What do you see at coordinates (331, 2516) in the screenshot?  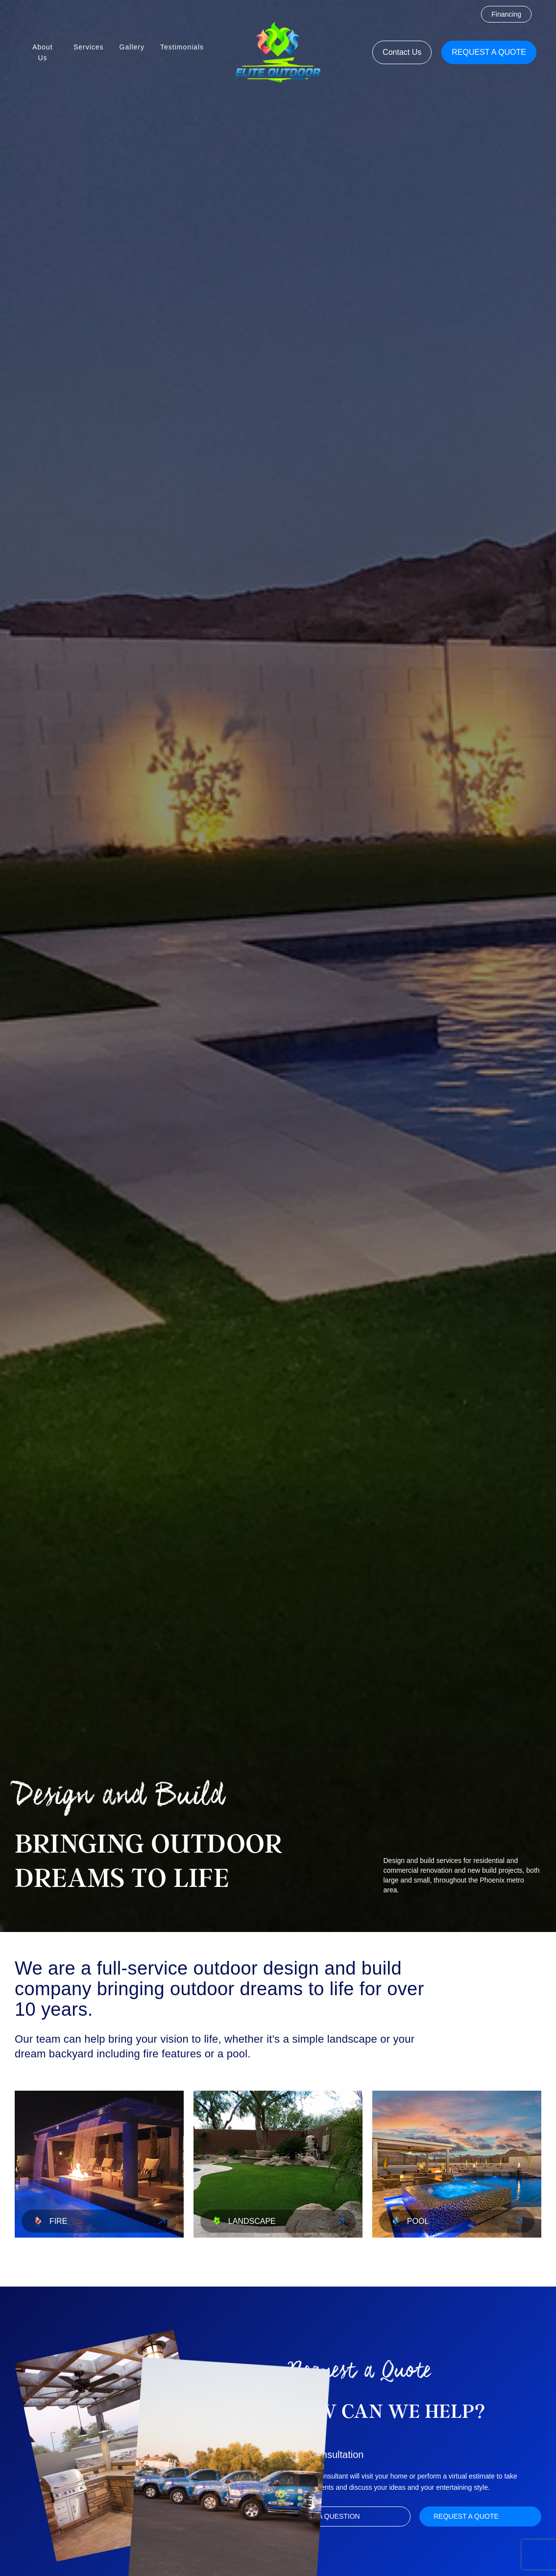 I see `Ask a question` at bounding box center [331, 2516].